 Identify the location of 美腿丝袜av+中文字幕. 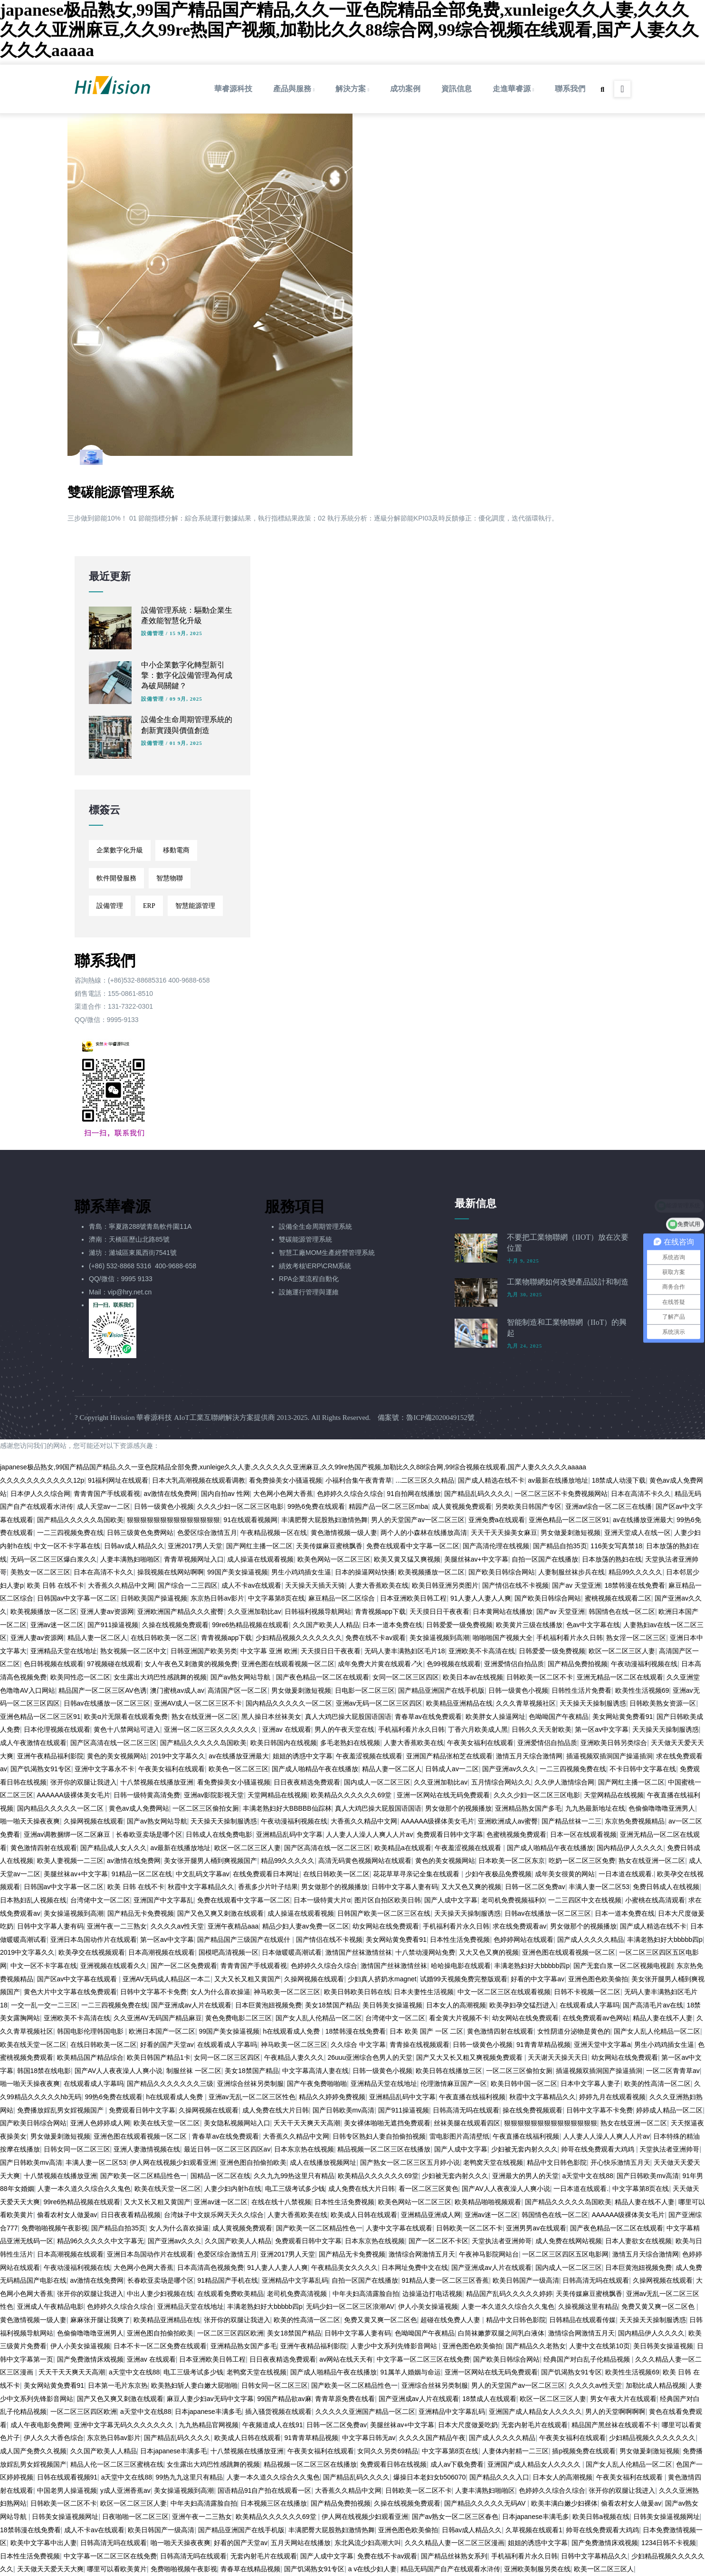
(476, 1559).